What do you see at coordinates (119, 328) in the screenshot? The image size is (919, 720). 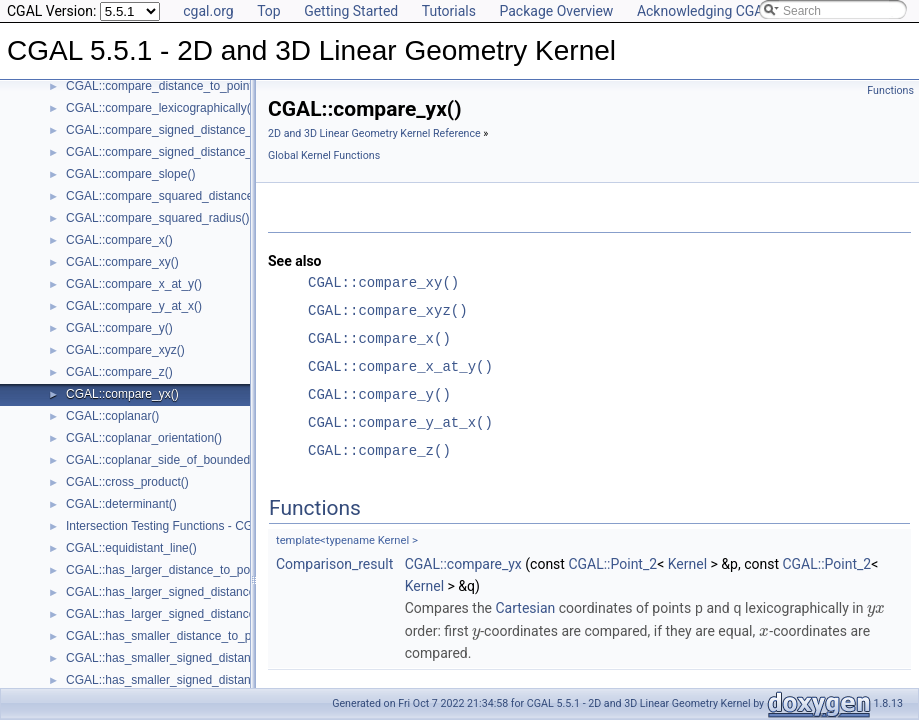 I see `CGAL::compare_y()` at bounding box center [119, 328].